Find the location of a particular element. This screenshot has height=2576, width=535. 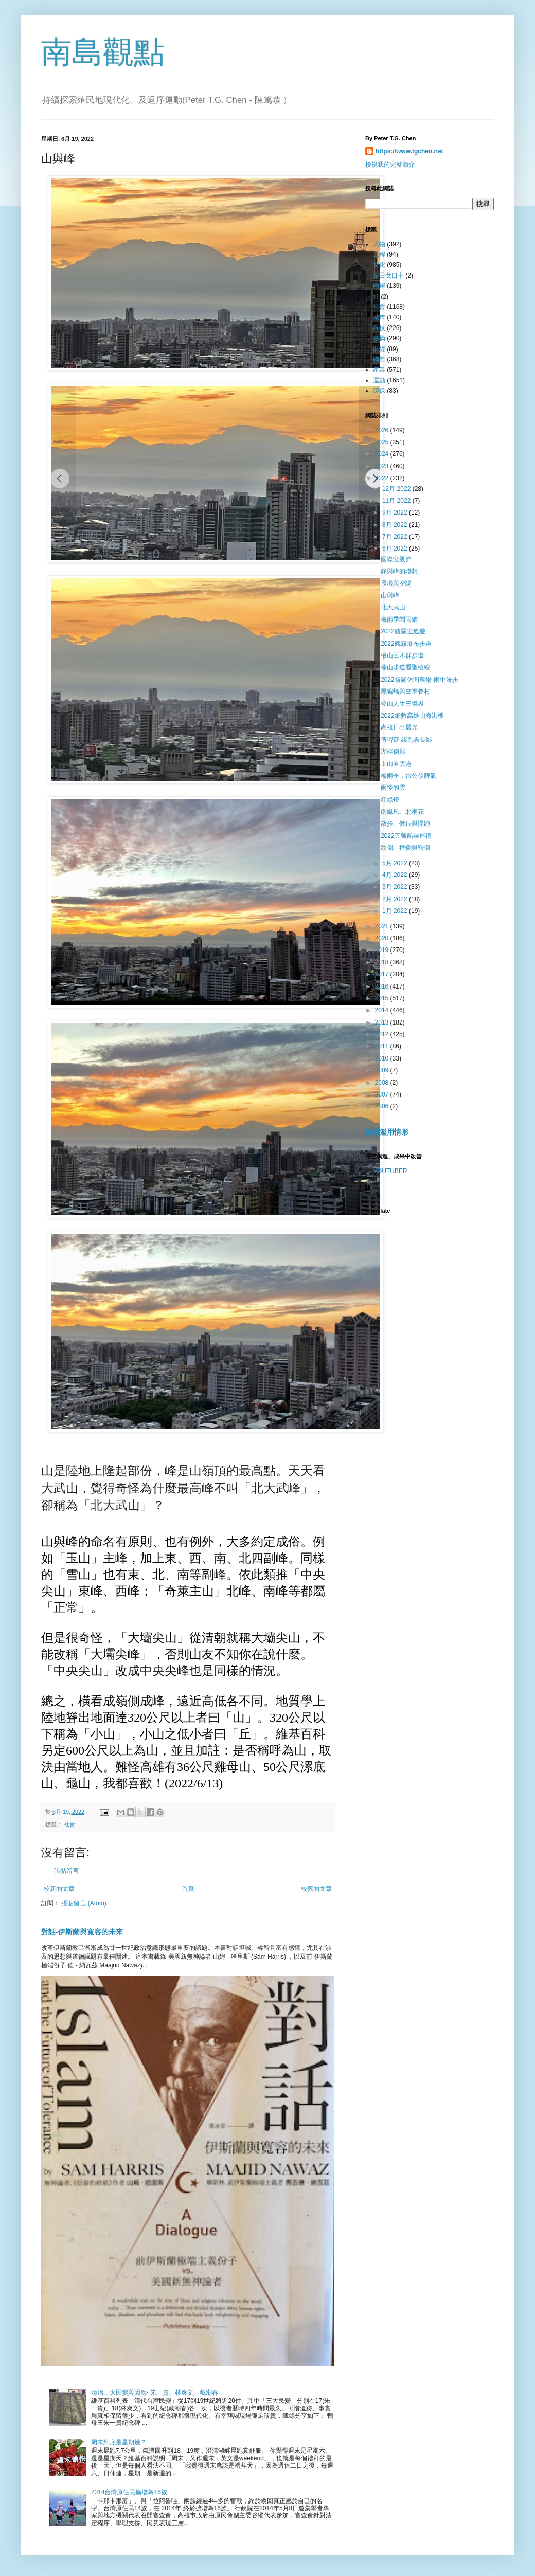

2014 is located at coordinates (382, 1010).